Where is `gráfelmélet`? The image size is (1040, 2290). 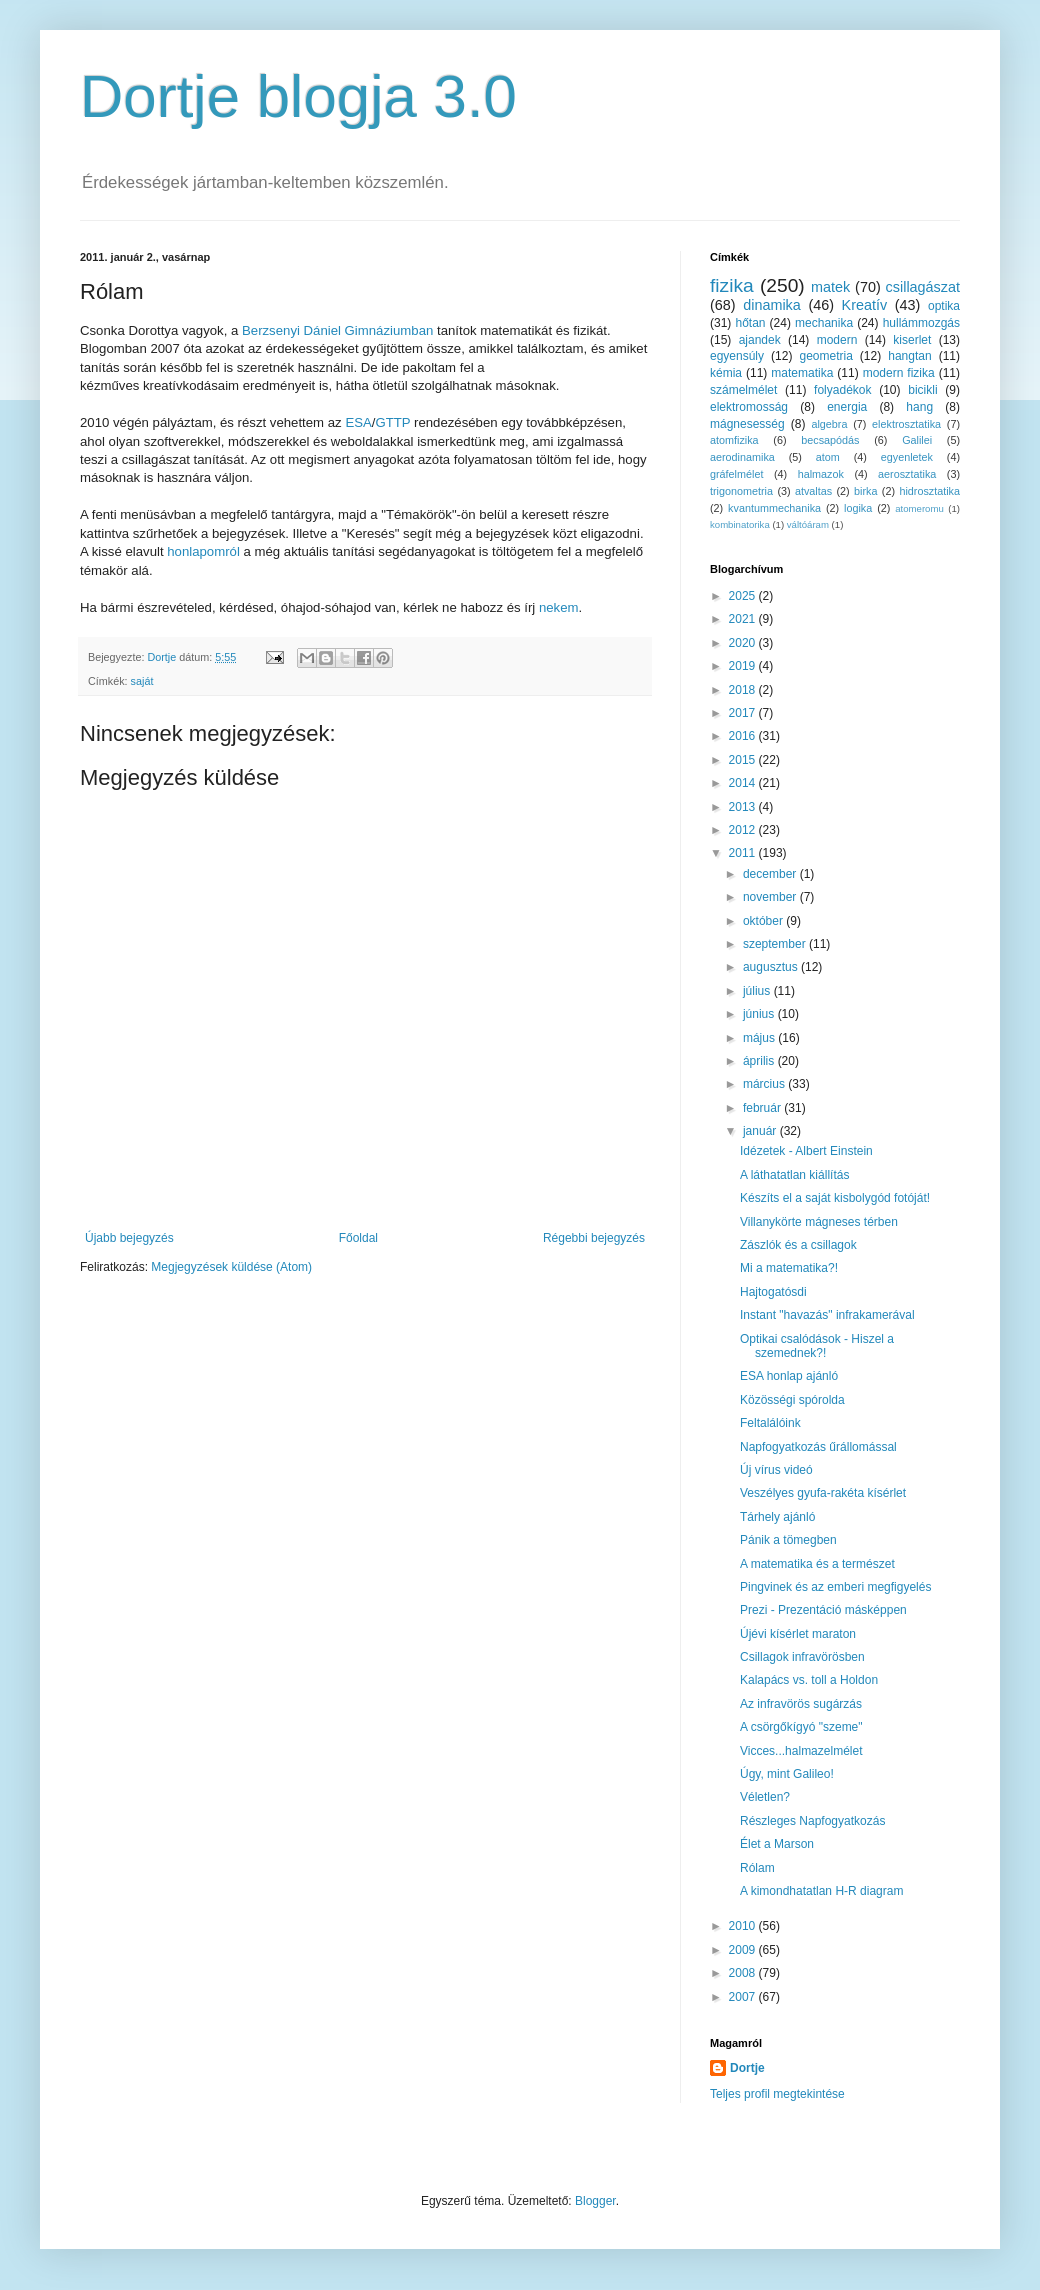
gráfelmélet is located at coordinates (736, 474).